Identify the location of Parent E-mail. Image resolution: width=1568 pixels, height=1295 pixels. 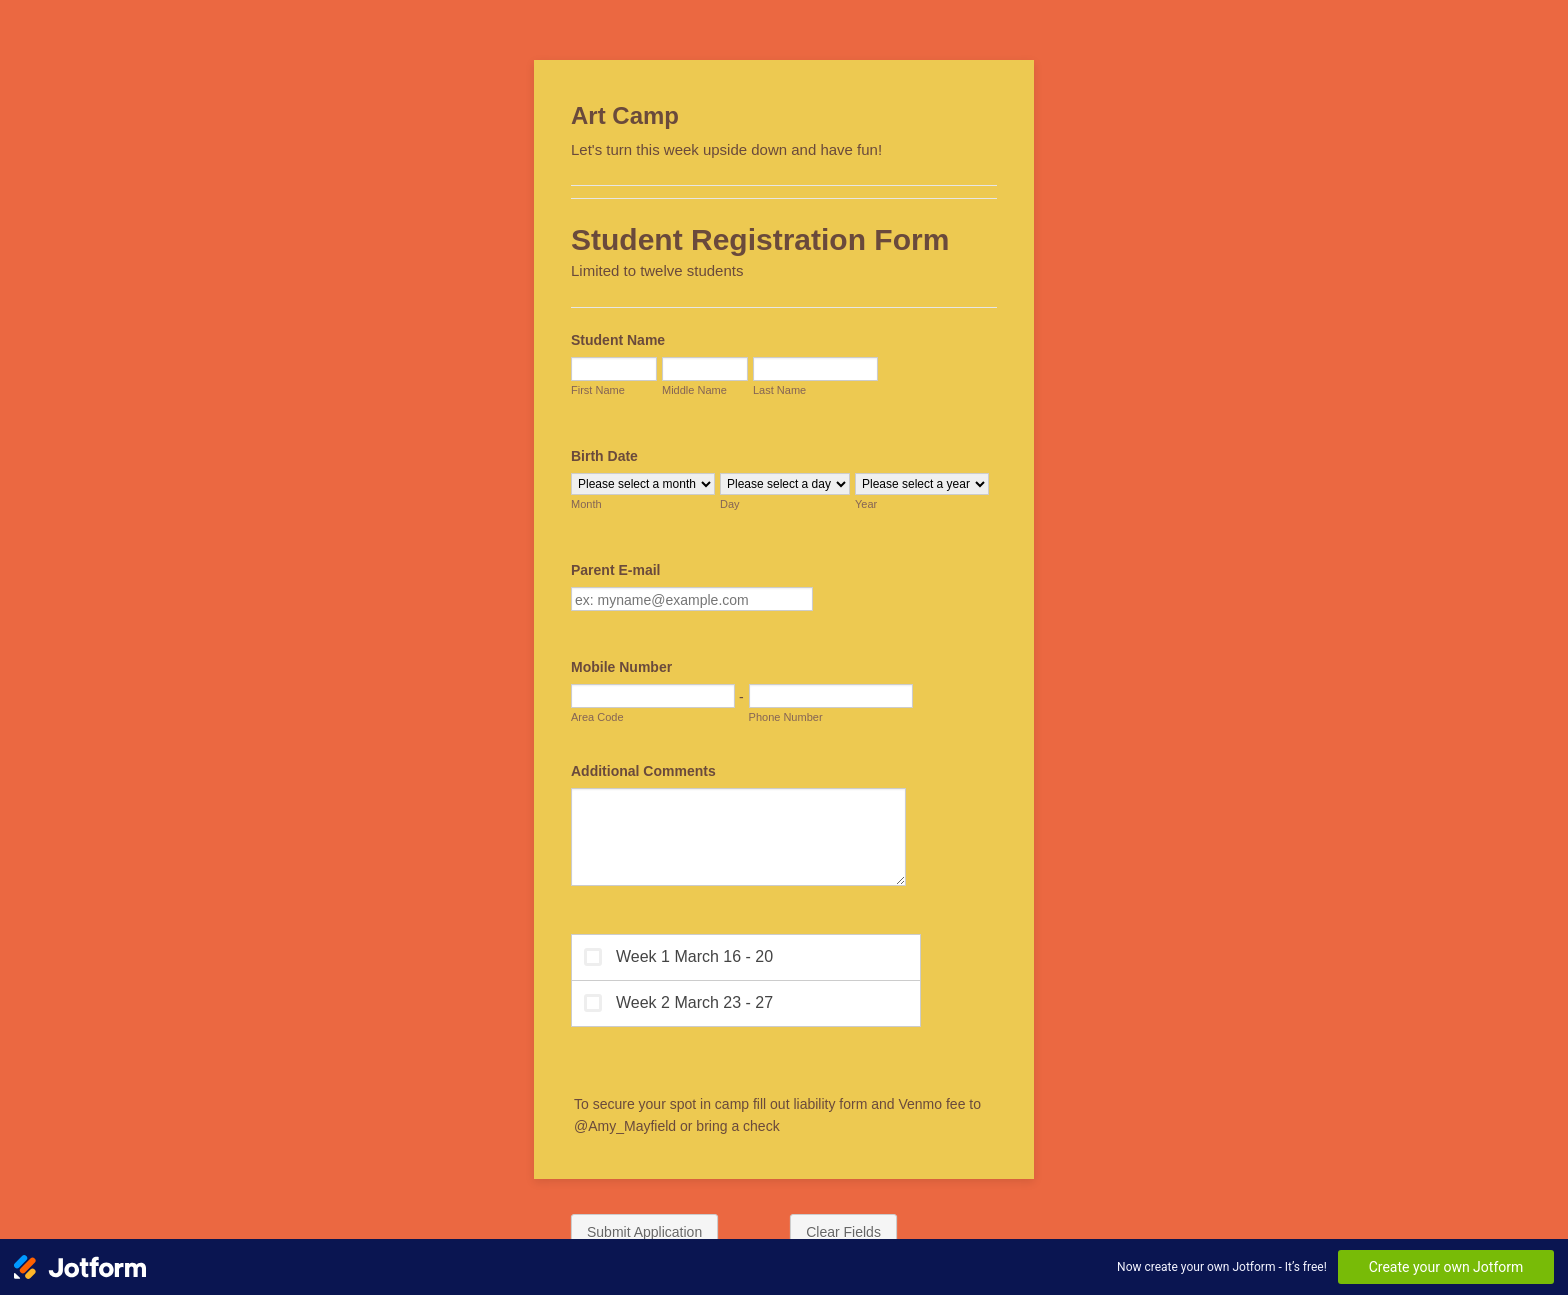
(615, 570).